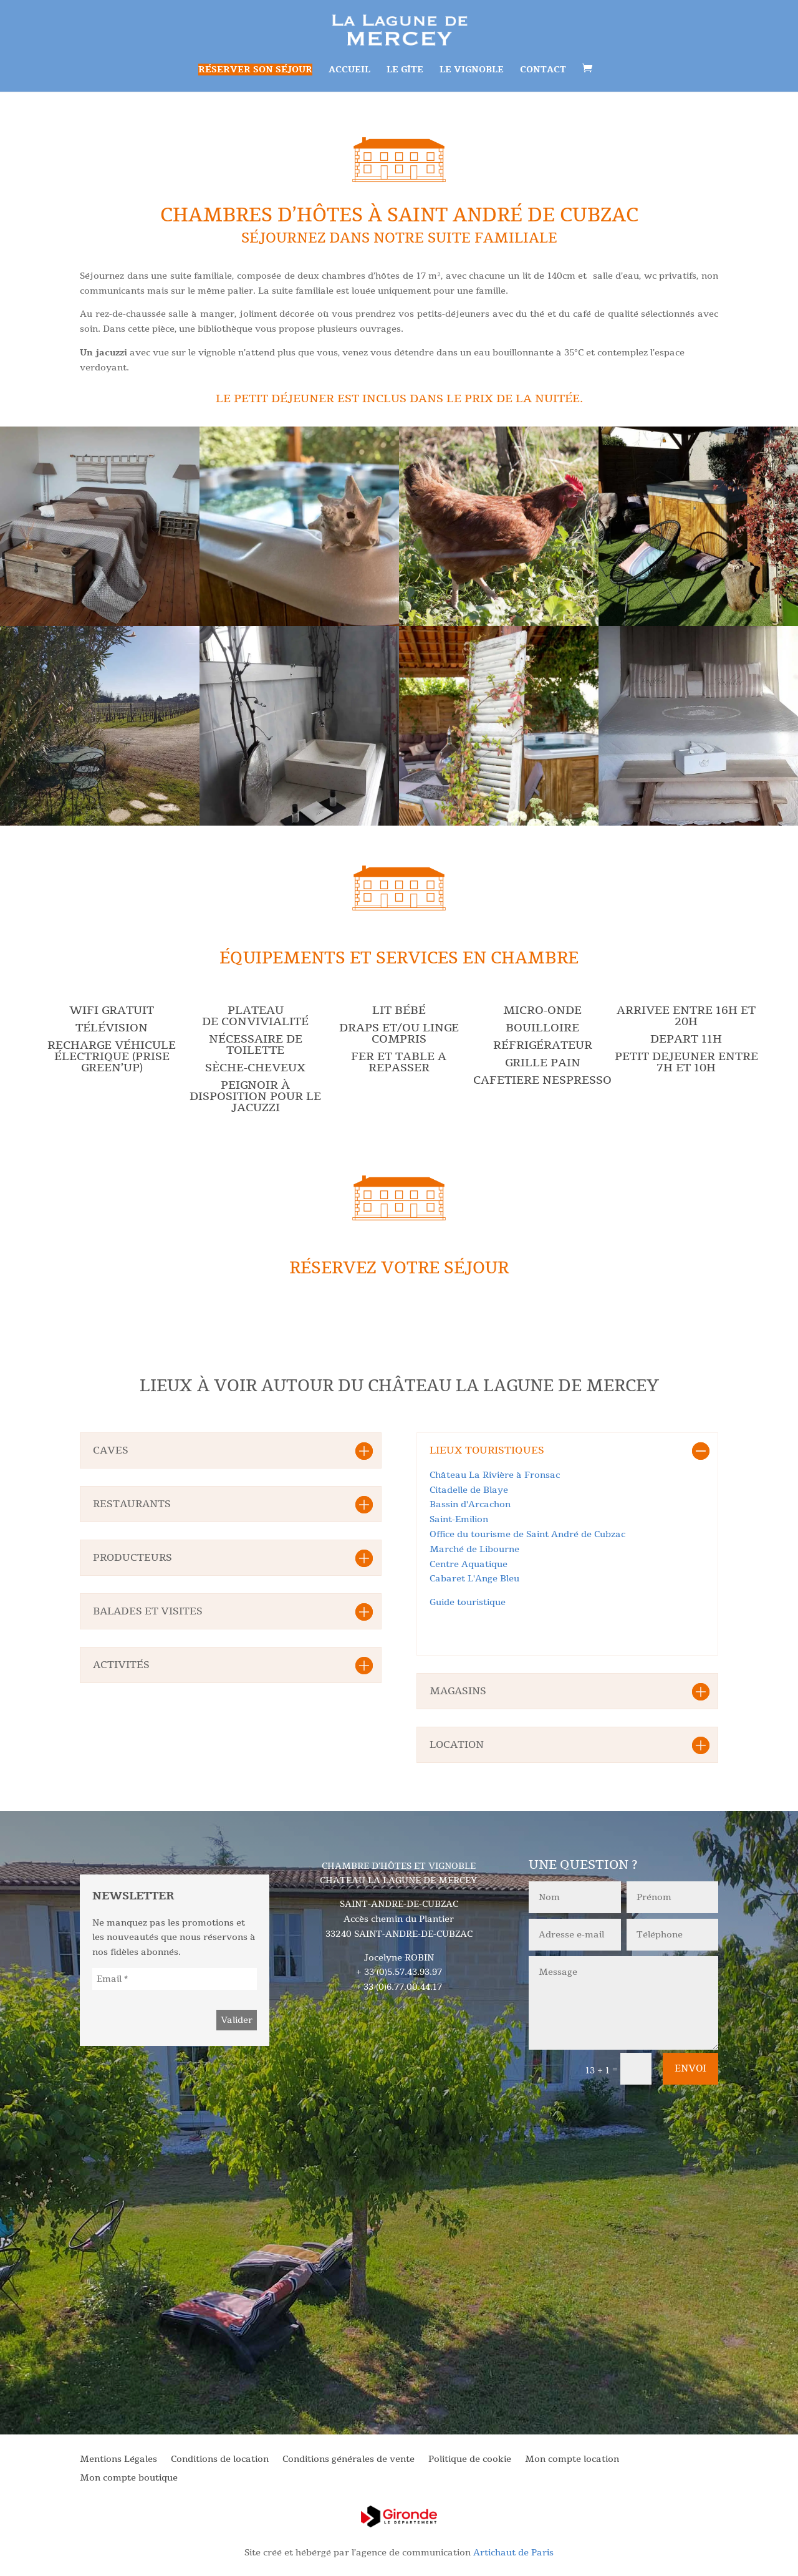  Describe the element at coordinates (527, 1534) in the screenshot. I see `Office du tourisme de Saint André de Cubzac` at that location.